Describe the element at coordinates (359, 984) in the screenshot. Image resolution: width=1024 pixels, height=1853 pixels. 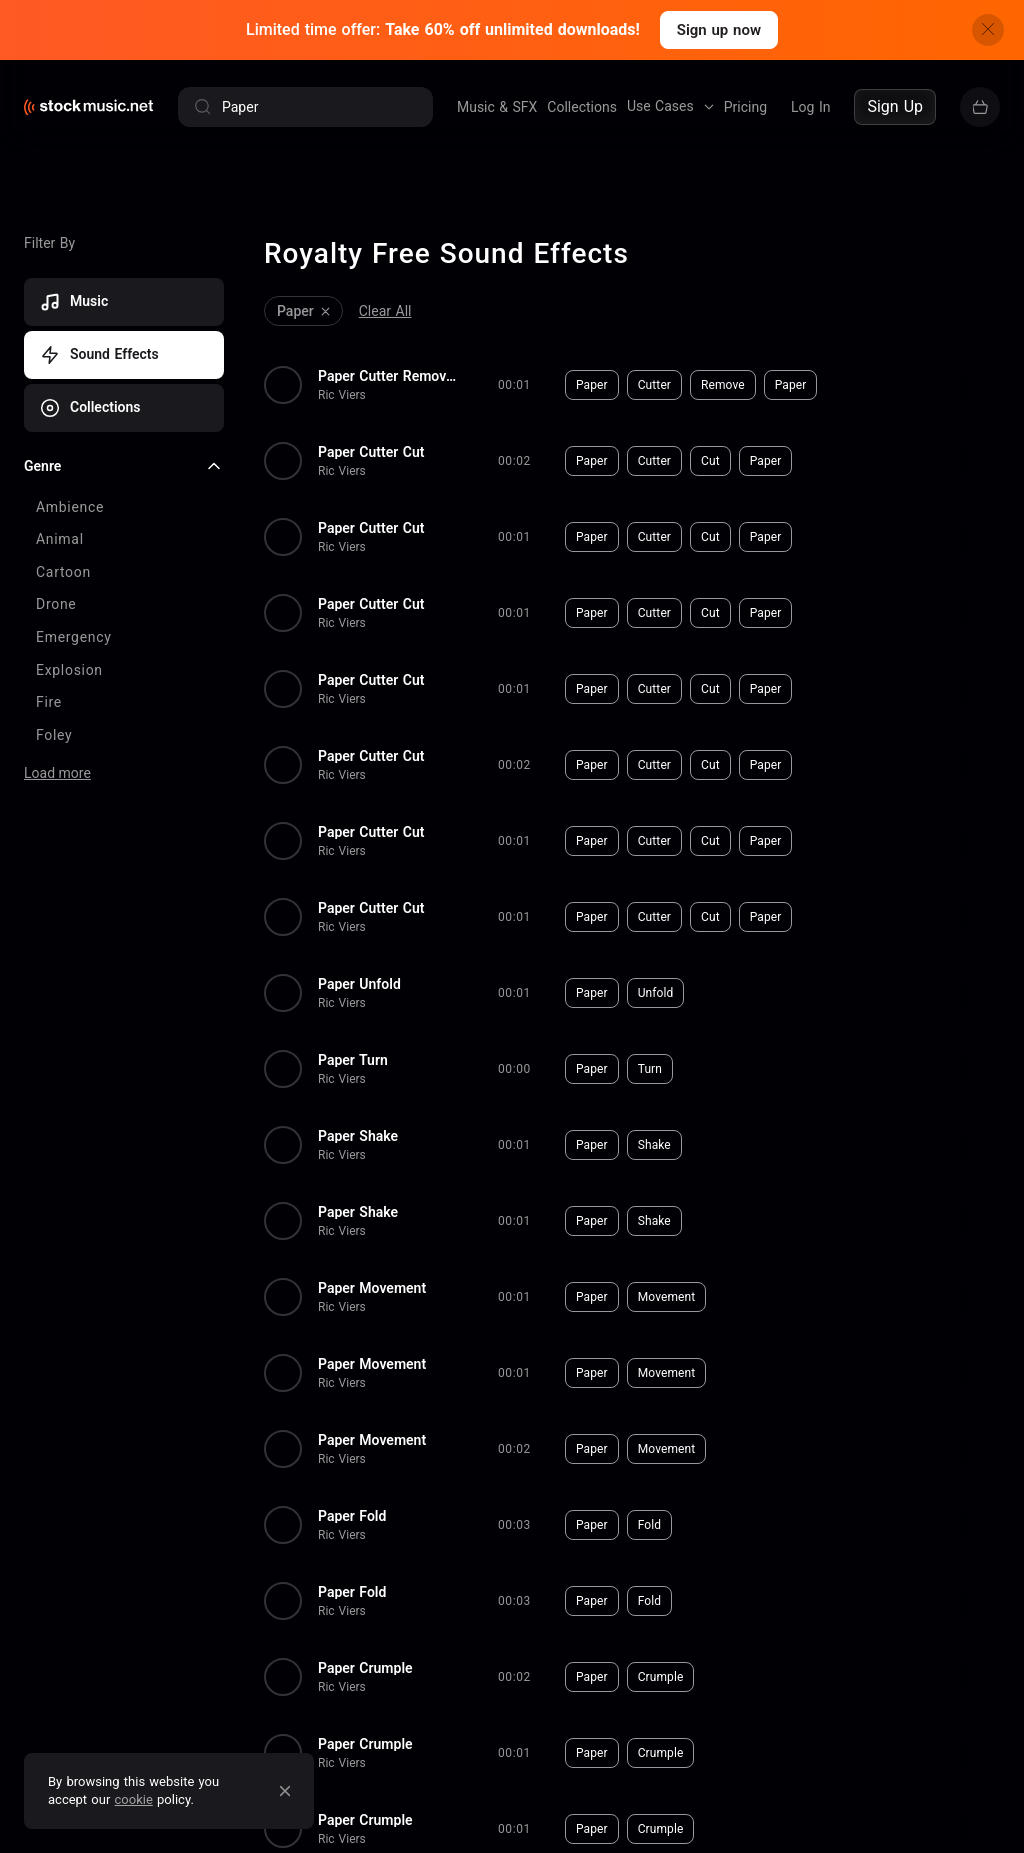
I see `Paper Unfold` at that location.